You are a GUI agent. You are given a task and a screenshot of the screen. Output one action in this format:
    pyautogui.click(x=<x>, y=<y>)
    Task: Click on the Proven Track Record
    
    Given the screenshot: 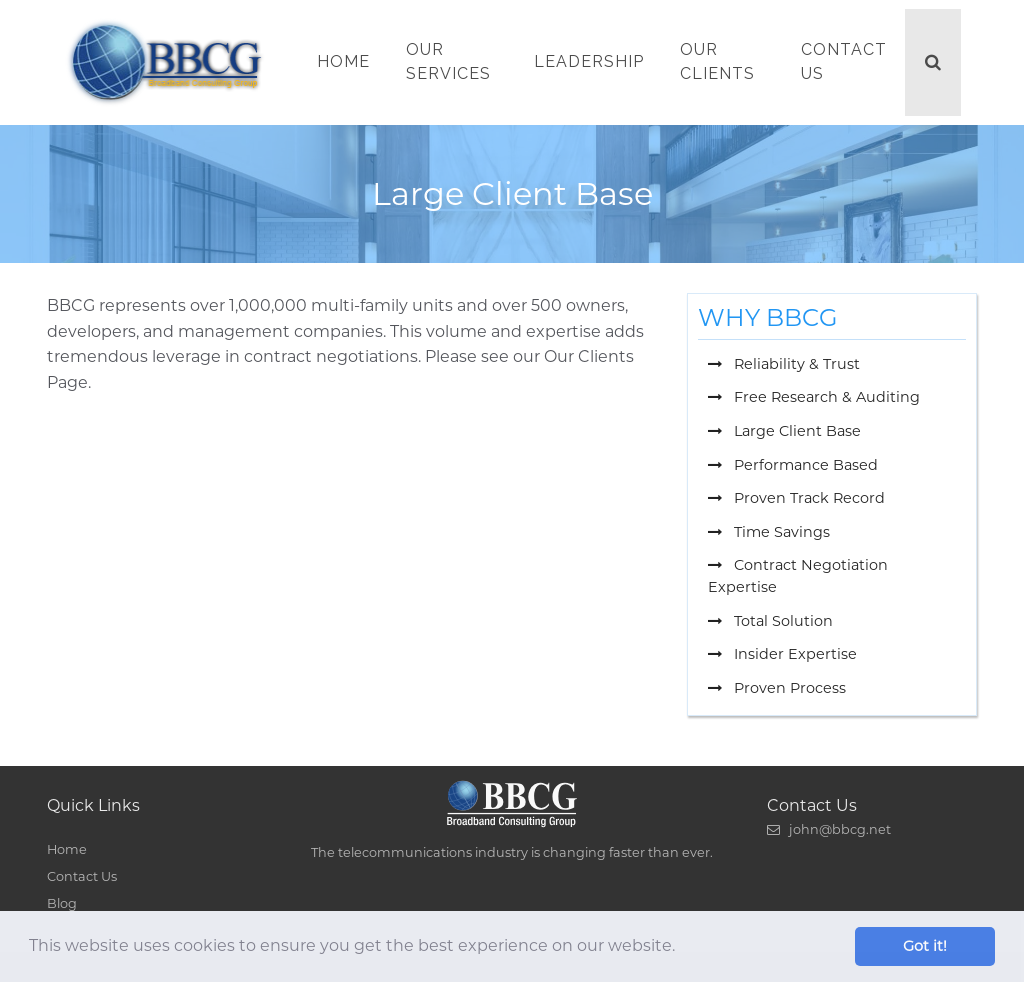 What is the action you would take?
    pyautogui.click(x=796, y=498)
    